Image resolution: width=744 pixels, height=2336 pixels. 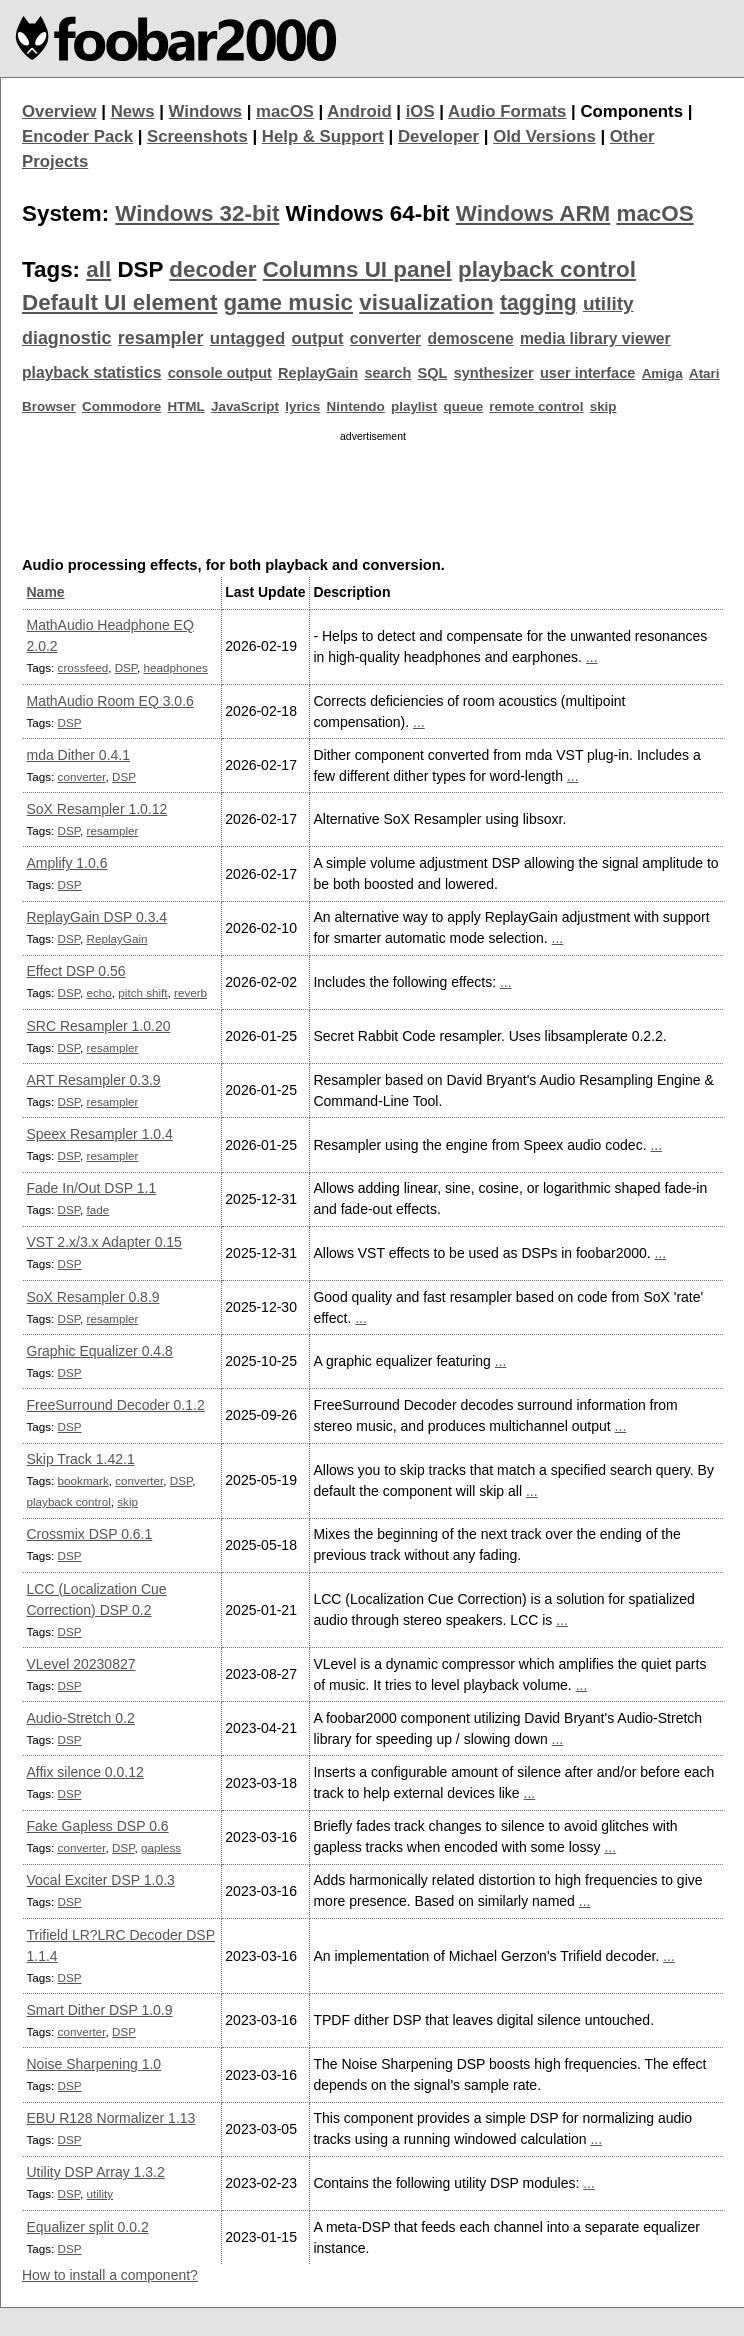 I want to click on visualization, so click(x=426, y=302).